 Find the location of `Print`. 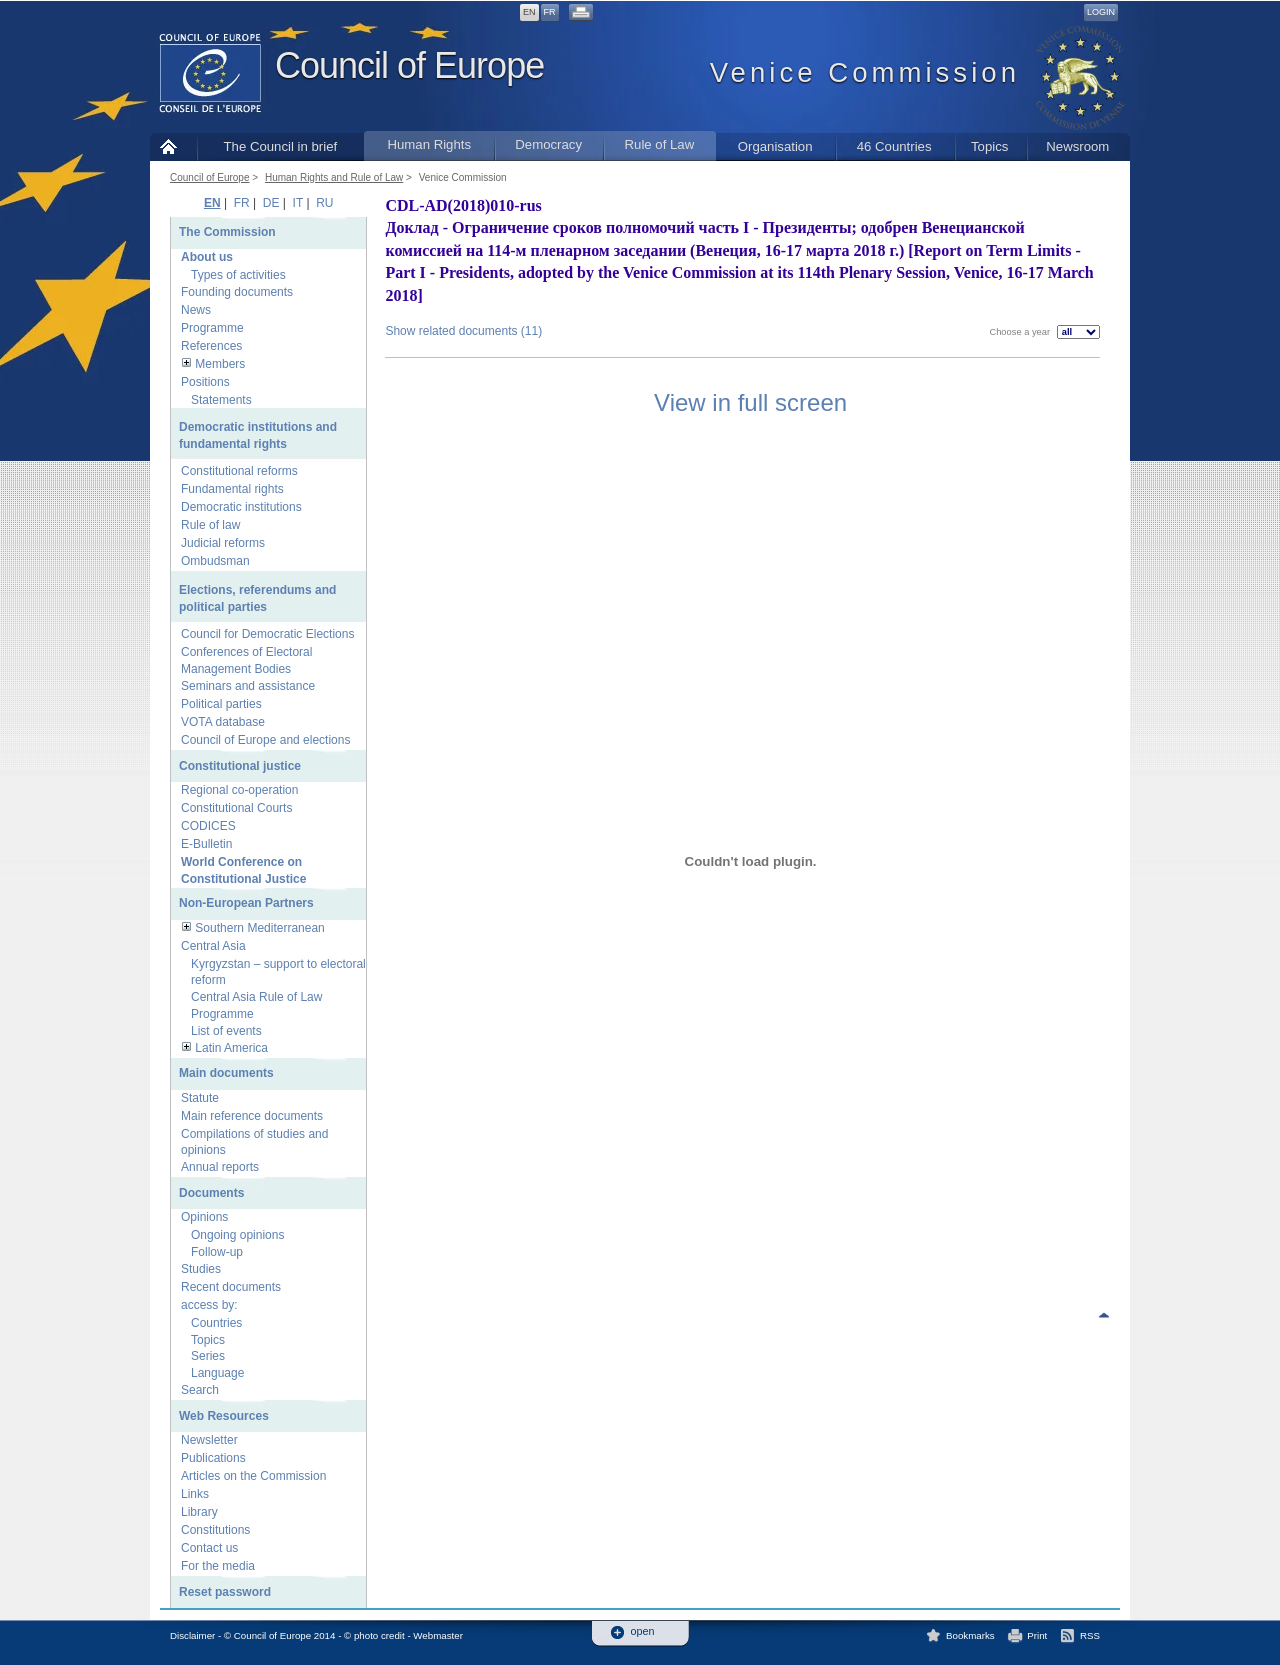

Print is located at coordinates (1037, 1635).